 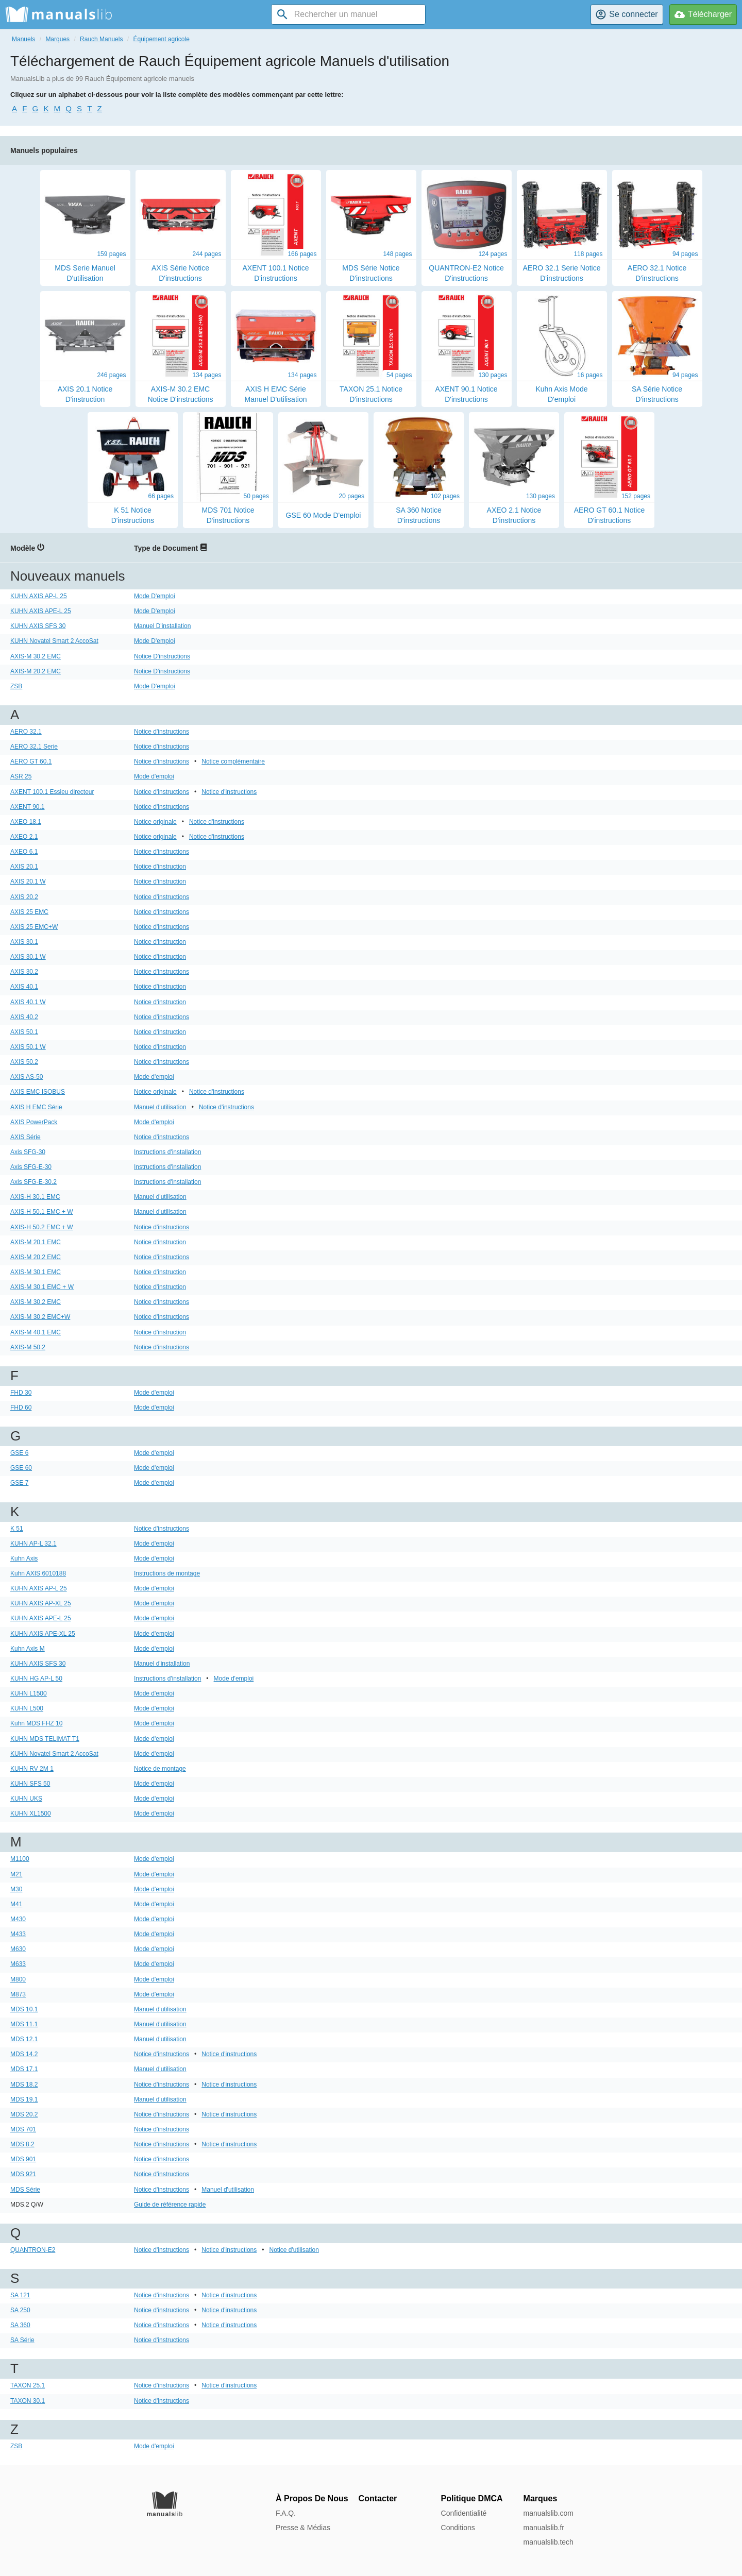 I want to click on AXIS 50.1 W, so click(x=28, y=1046).